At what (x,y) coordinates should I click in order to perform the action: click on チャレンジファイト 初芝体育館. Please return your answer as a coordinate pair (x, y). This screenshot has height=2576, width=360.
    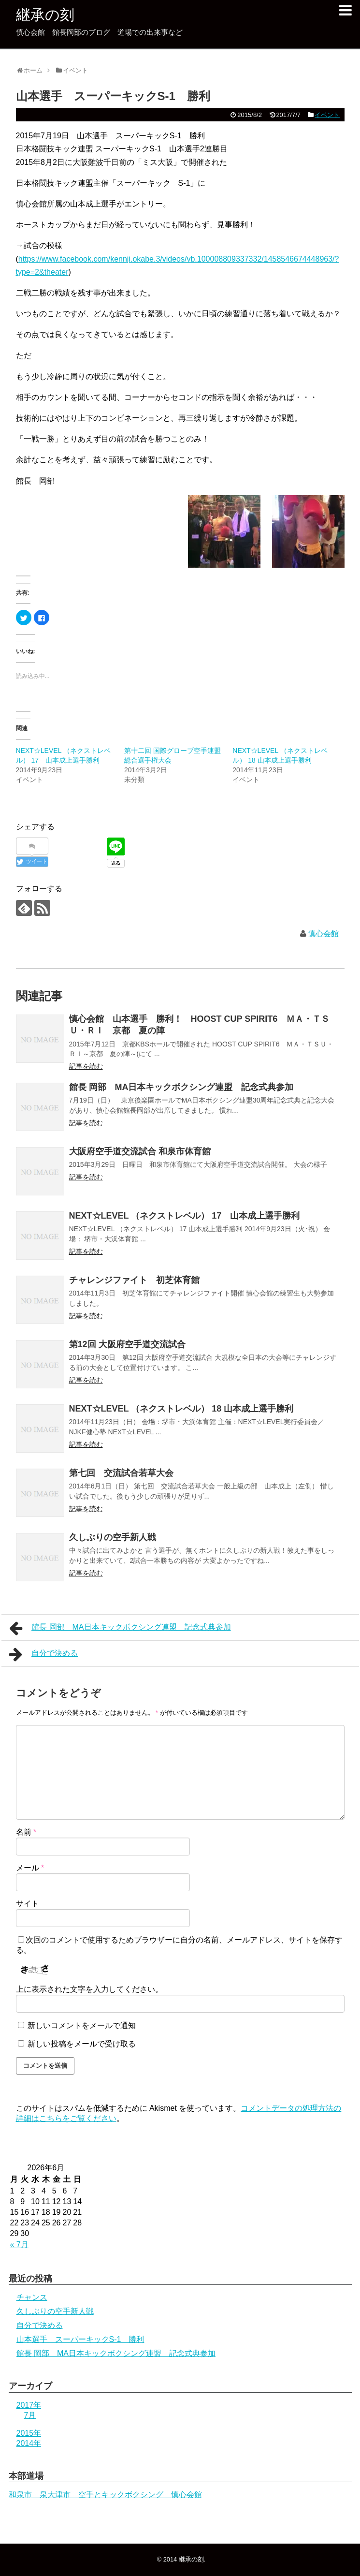
    Looking at the image, I should click on (134, 1280).